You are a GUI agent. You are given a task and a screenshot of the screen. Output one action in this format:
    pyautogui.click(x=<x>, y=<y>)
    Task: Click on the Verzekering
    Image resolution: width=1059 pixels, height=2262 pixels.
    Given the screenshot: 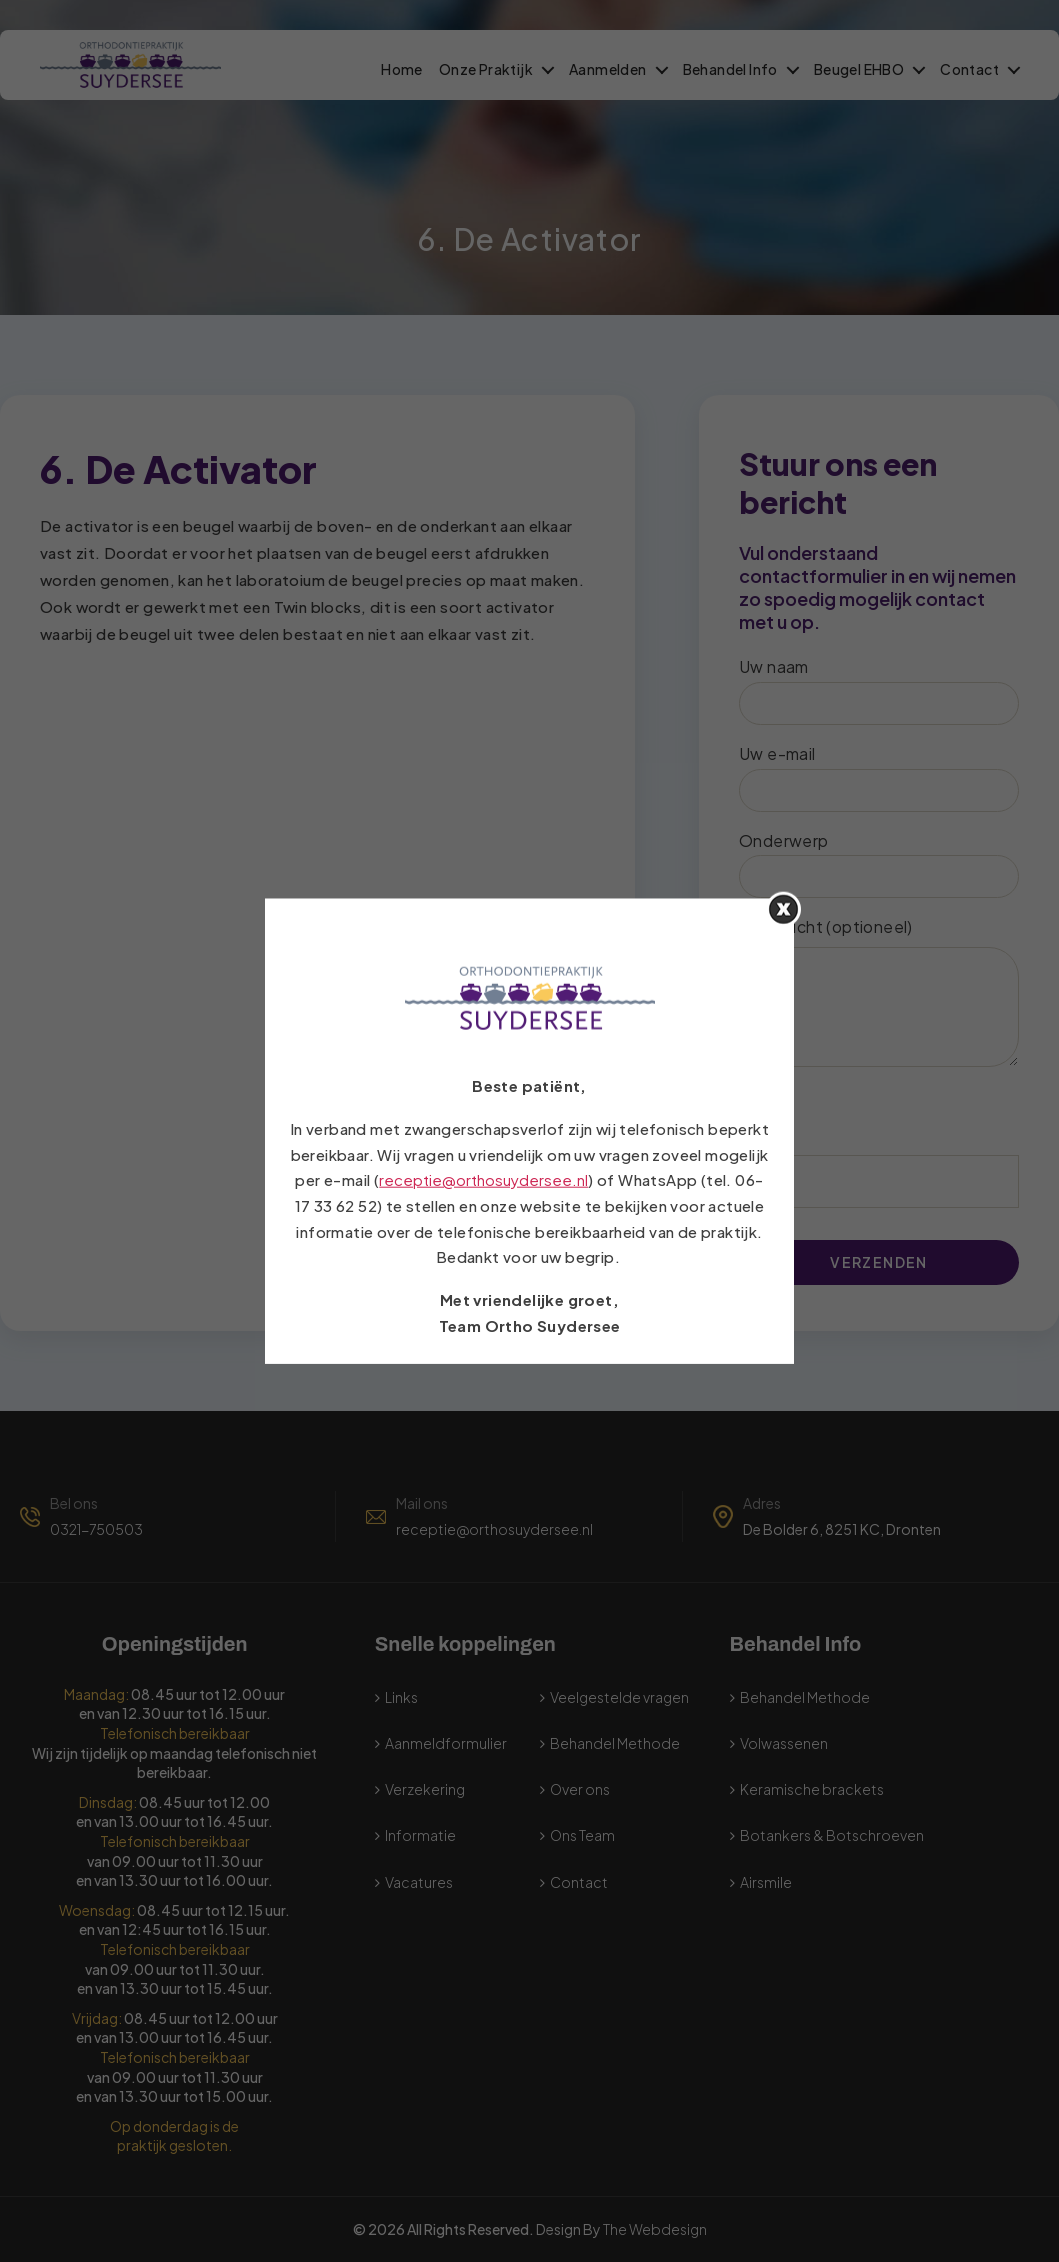 What is the action you would take?
    pyautogui.click(x=425, y=1789)
    